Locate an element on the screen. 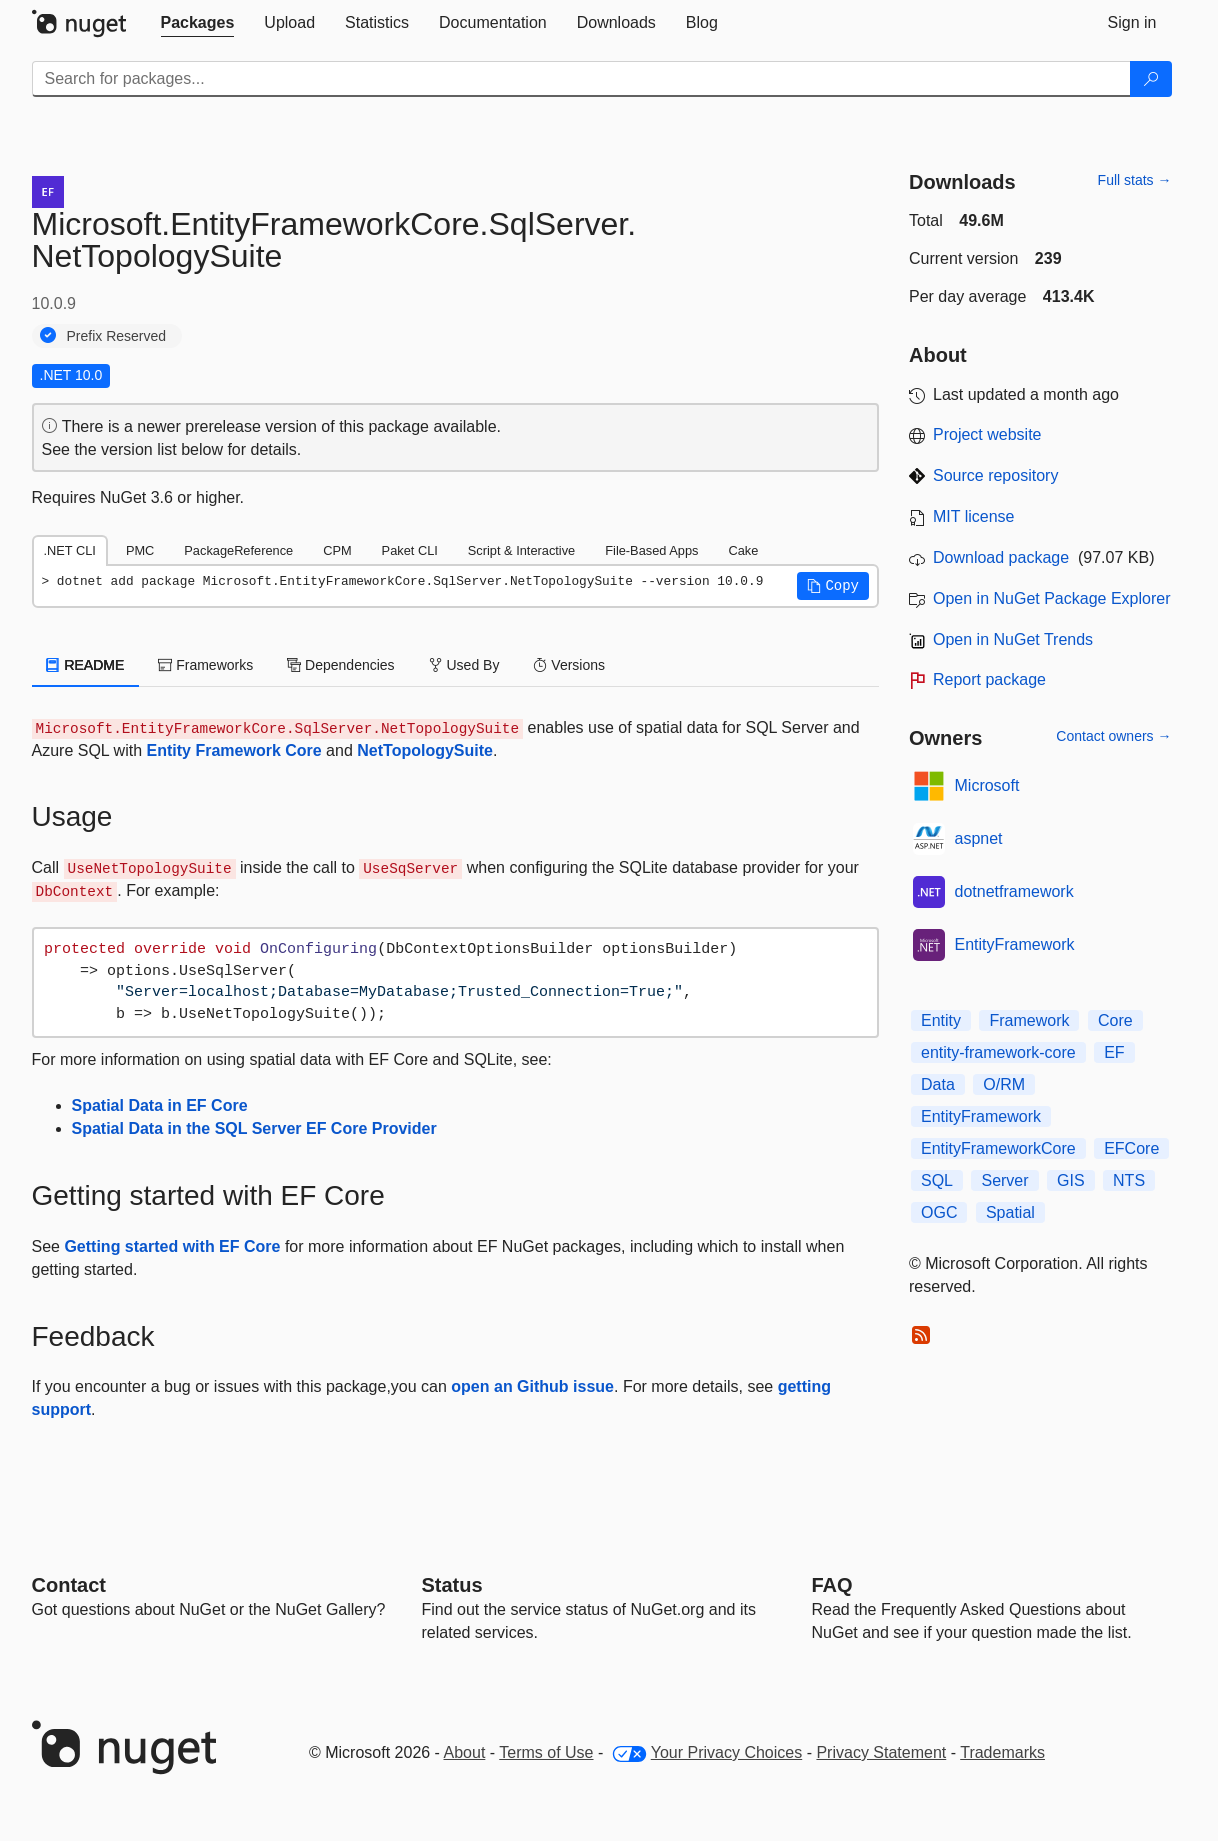 This screenshot has height=1841, width=1218. OGC is located at coordinates (939, 1212).